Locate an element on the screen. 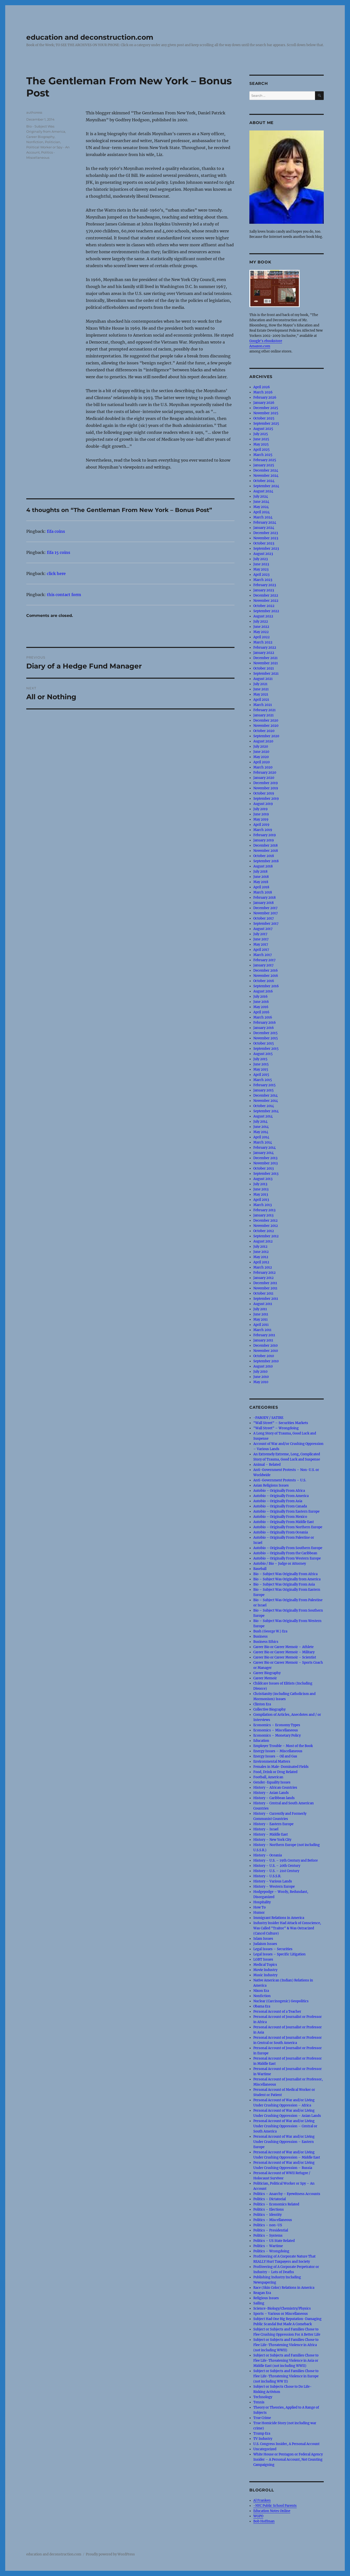 This screenshot has height=2576, width=350. Politics – Dictatorial is located at coordinates (269, 2199).